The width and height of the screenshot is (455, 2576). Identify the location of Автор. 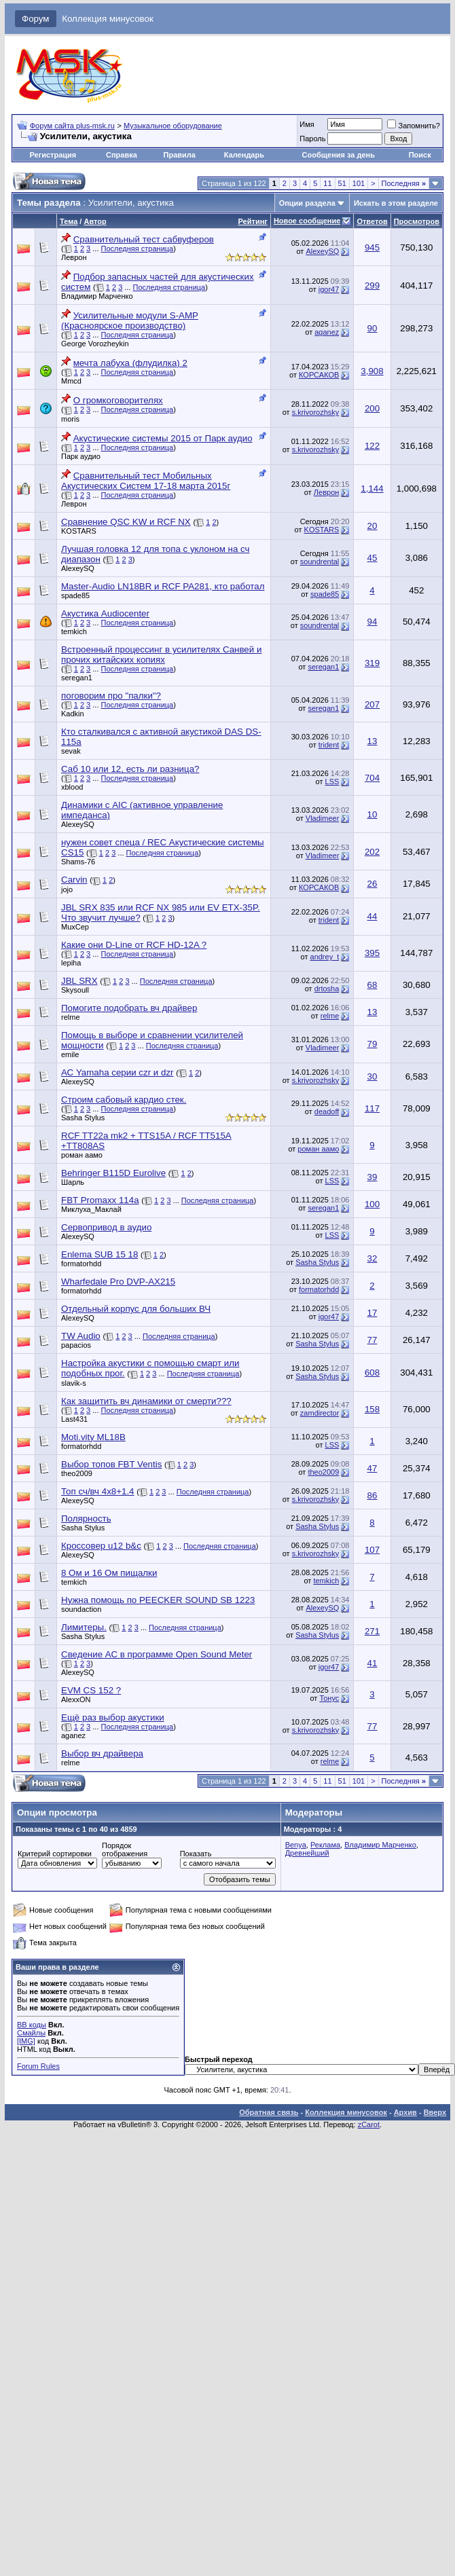
(95, 221).